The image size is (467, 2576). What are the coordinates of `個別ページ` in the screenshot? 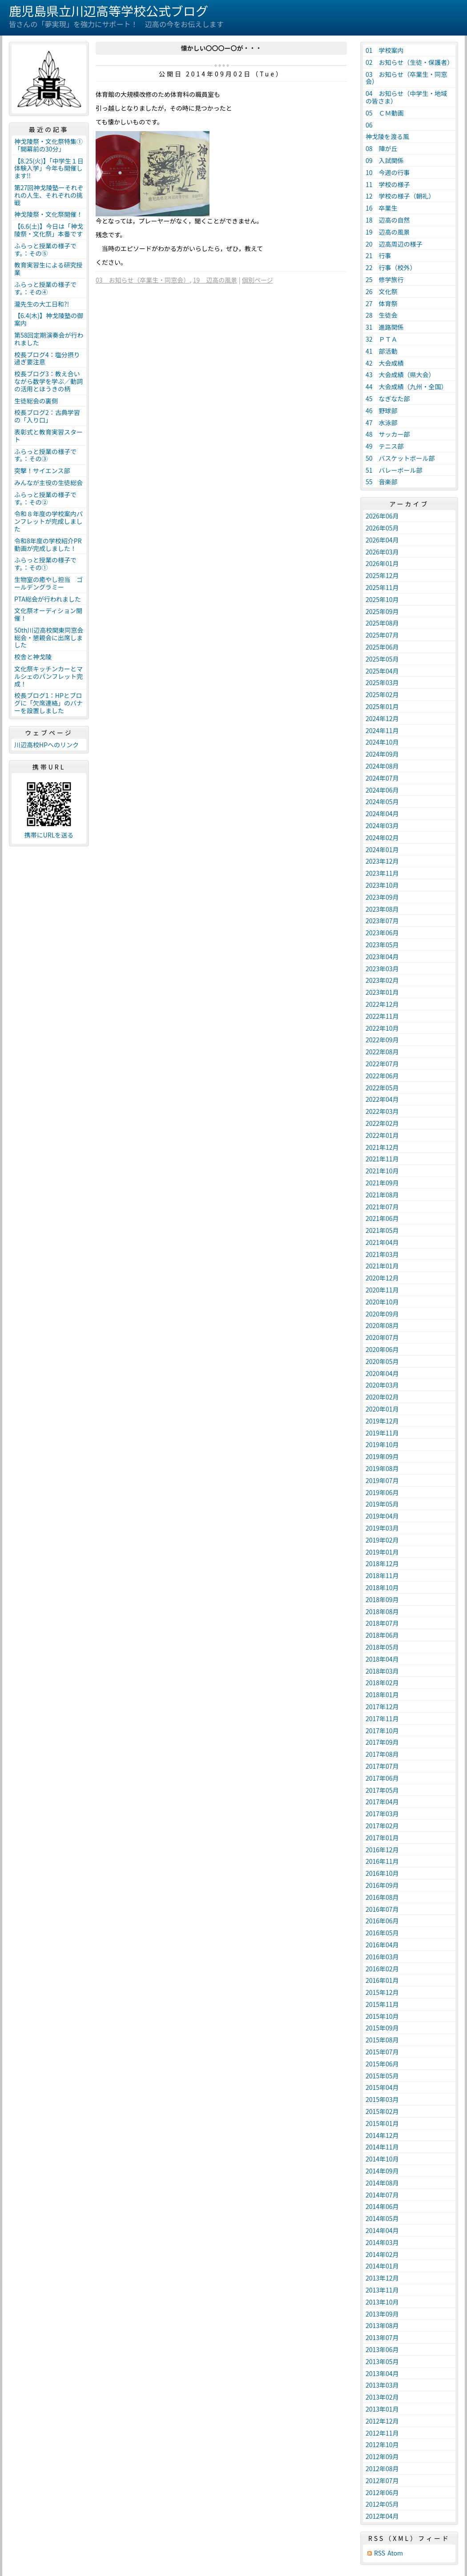 It's located at (257, 279).